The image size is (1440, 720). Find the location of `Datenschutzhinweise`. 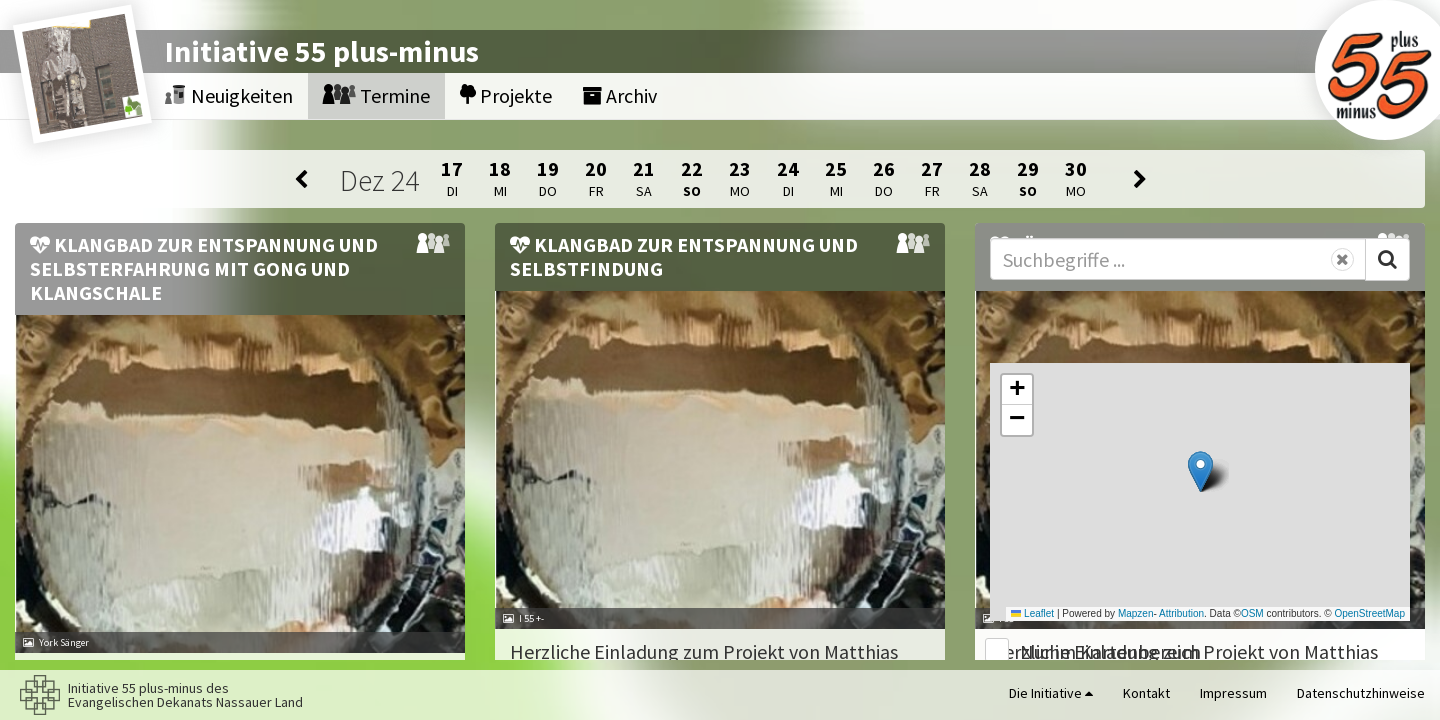

Datenschutzhinweise is located at coordinates (1361, 693).